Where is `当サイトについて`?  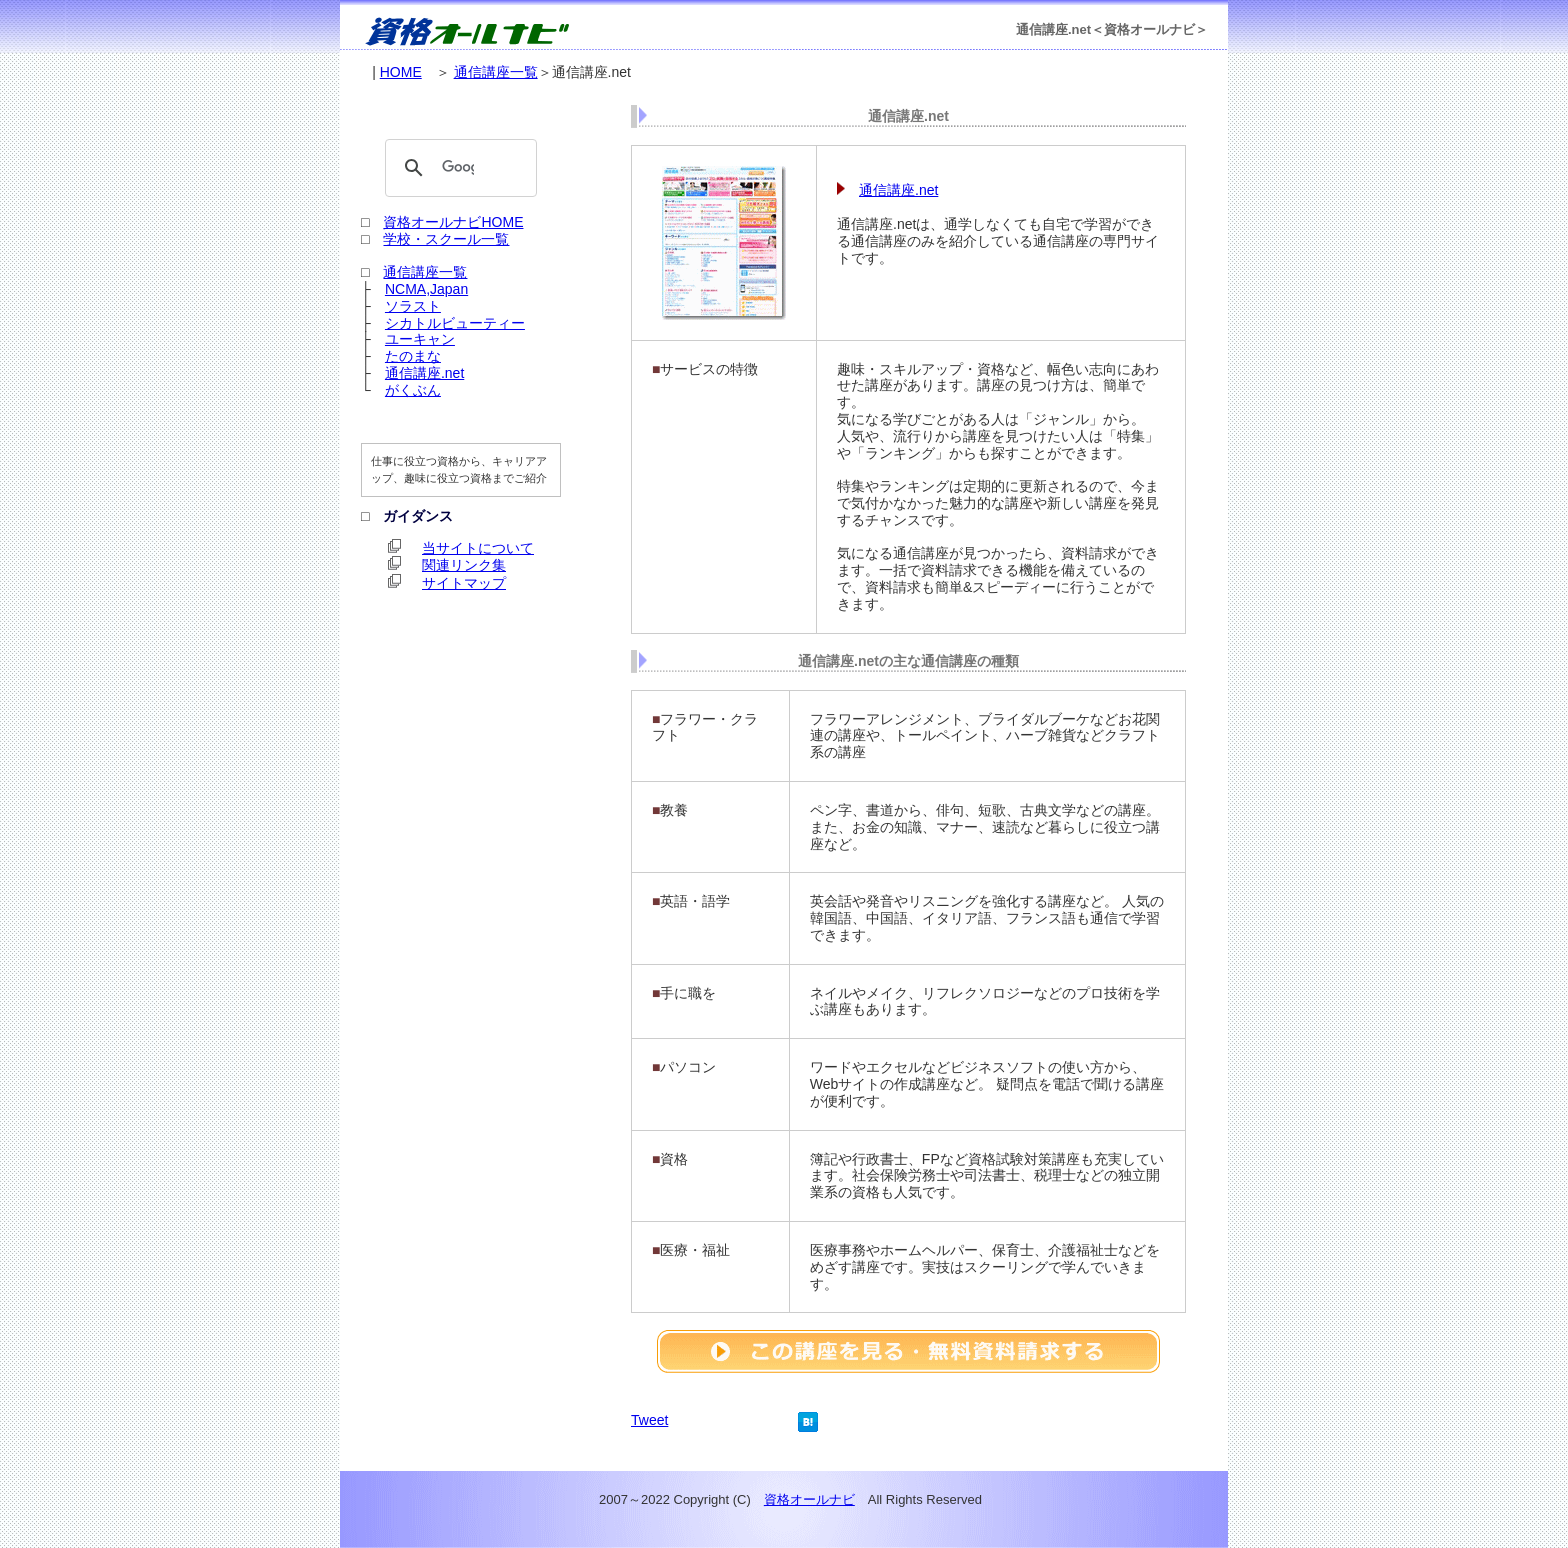 当サイトについて is located at coordinates (478, 548).